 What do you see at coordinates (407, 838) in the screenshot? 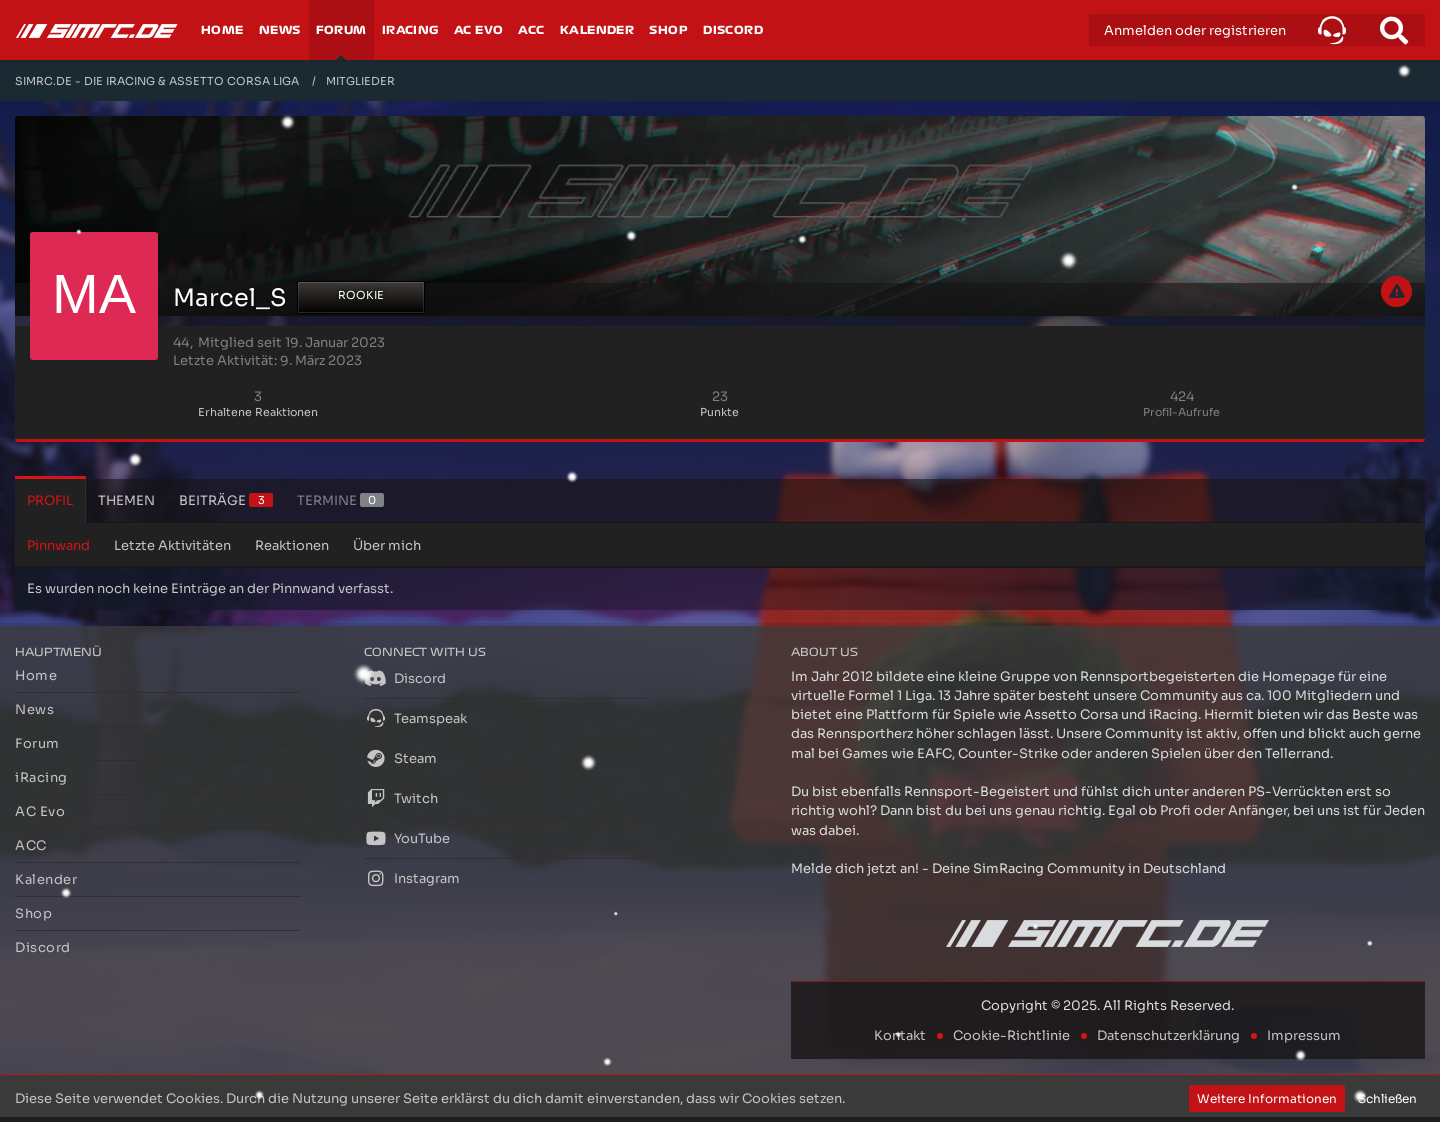
I see `YouTube` at bounding box center [407, 838].